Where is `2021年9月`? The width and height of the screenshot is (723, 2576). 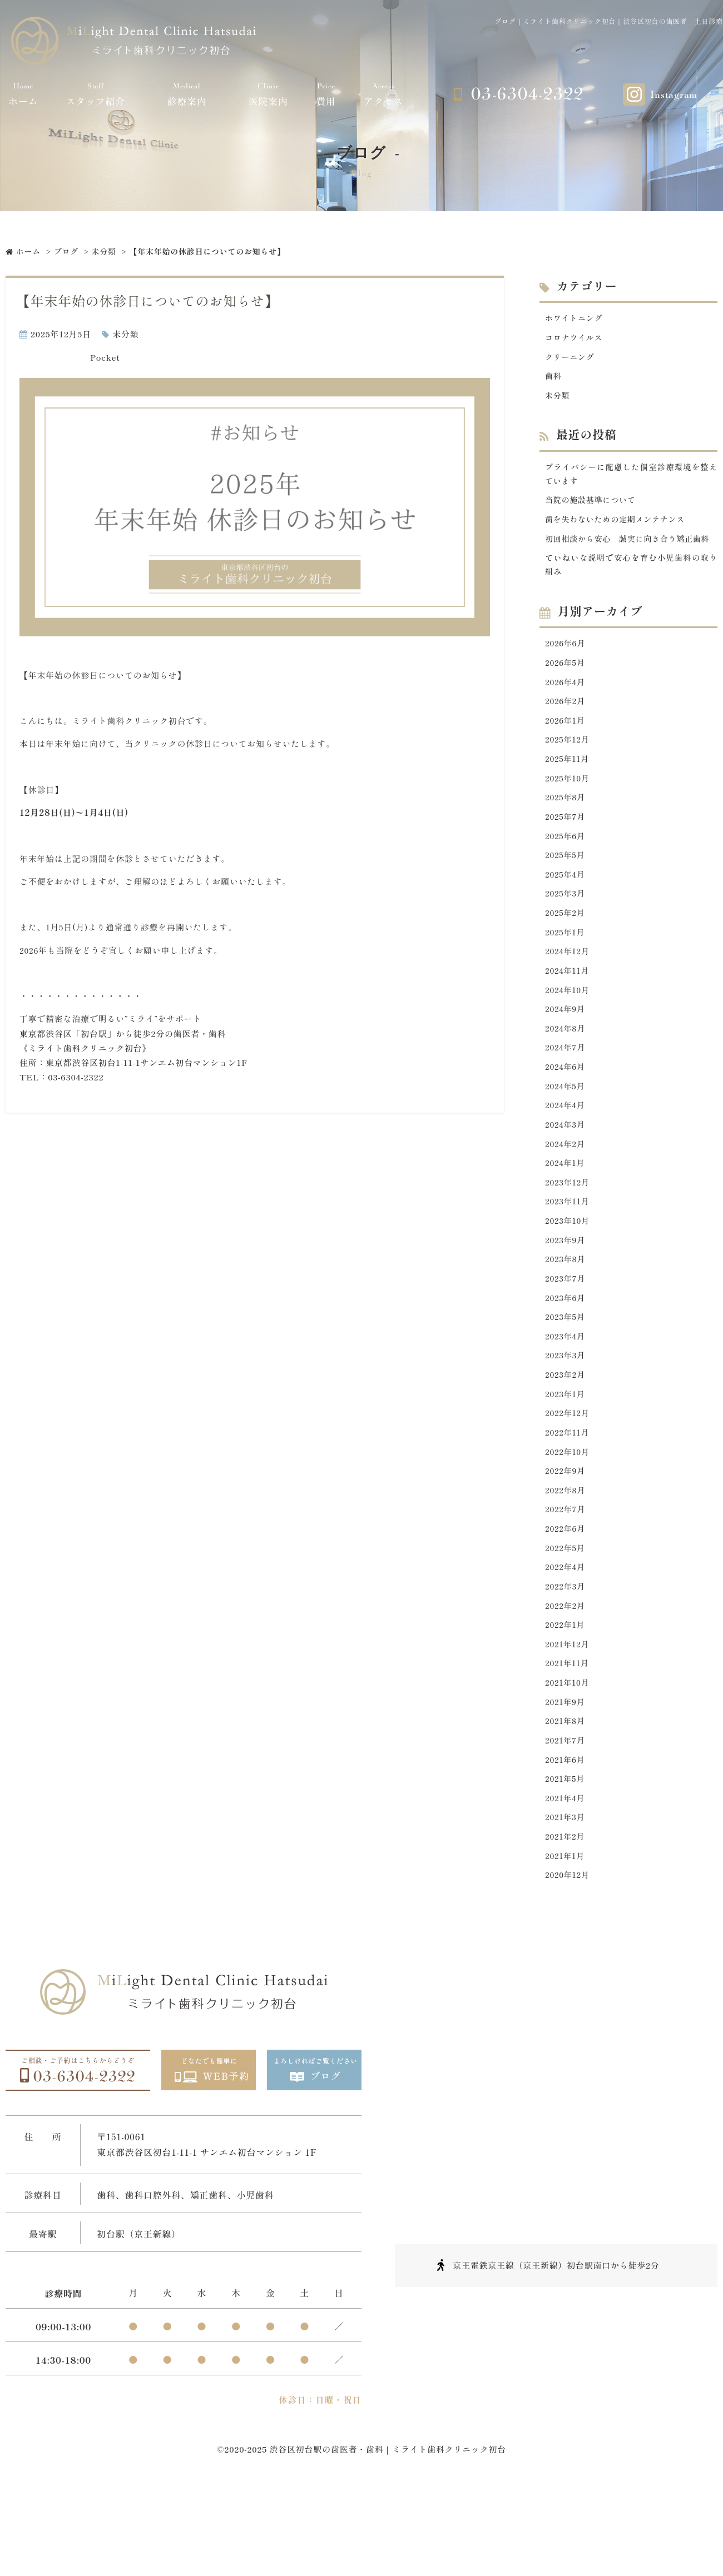
2021年9月 is located at coordinates (566, 1777).